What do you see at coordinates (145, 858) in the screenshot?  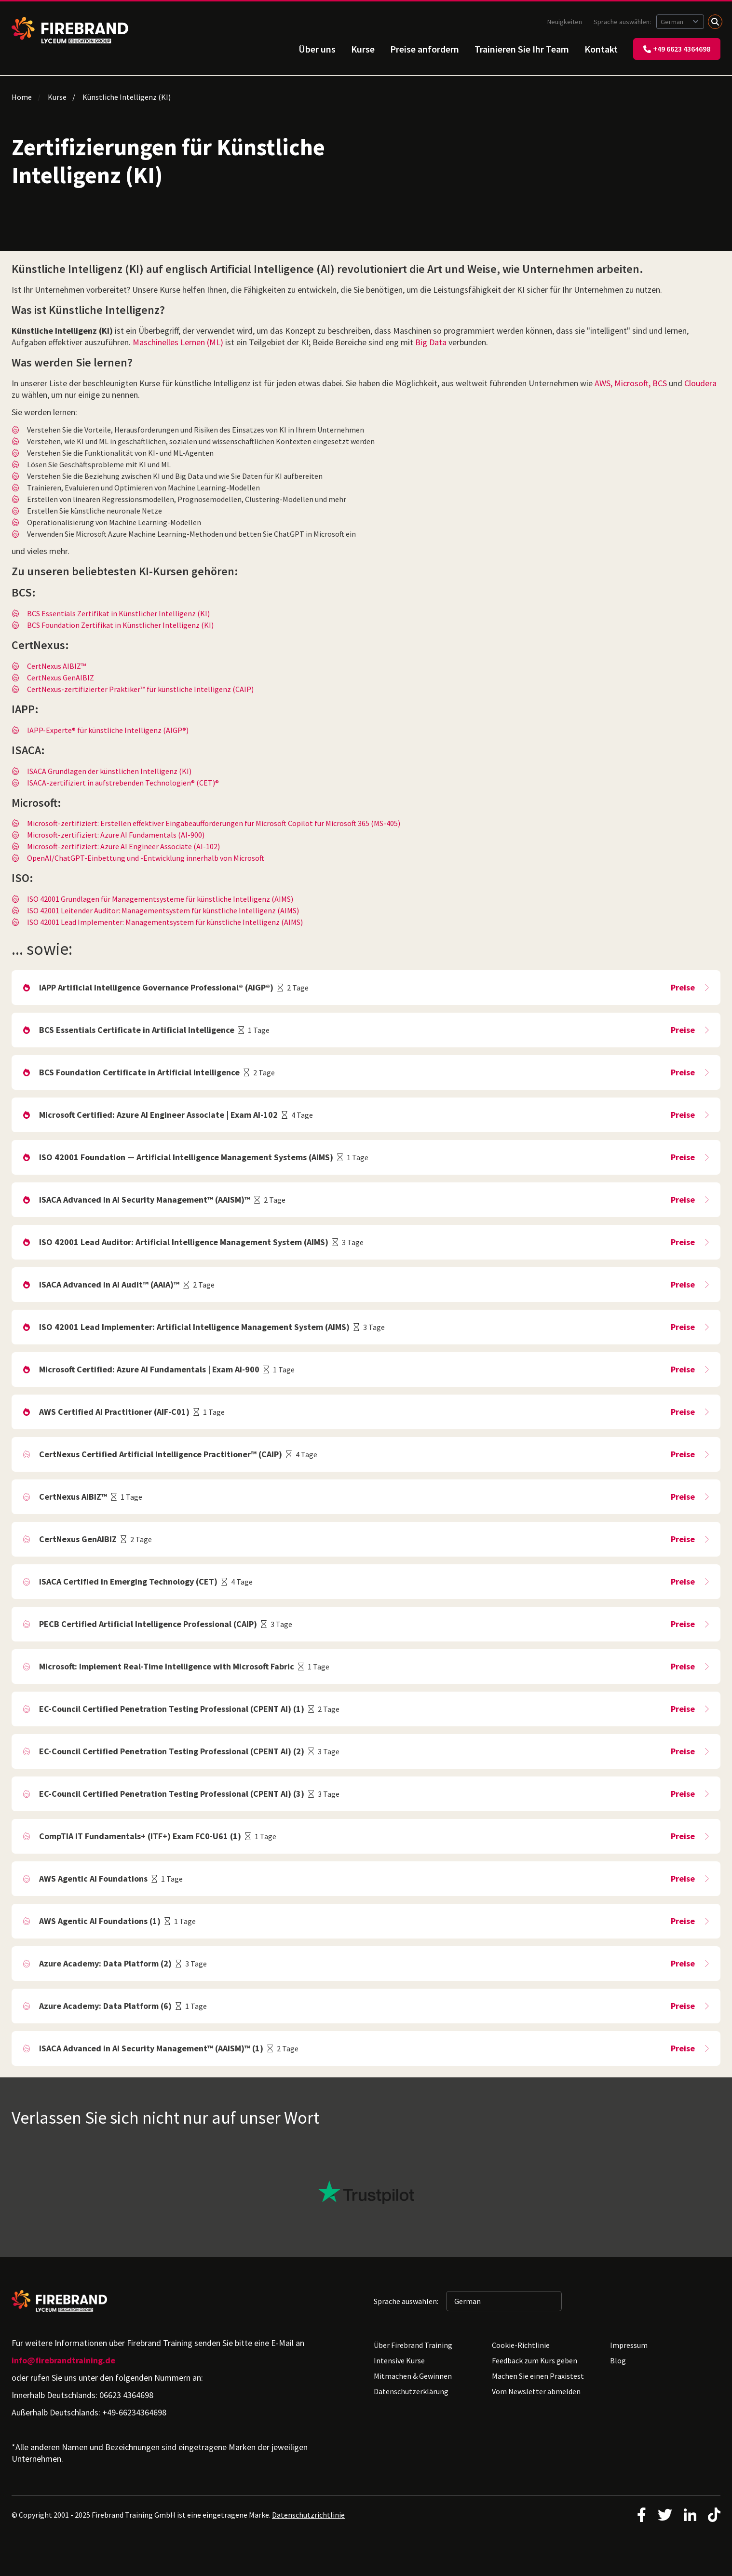 I see `OpenAI/ChatGPT-Einbettung und -Entwicklung innerhalb von Microsoft` at bounding box center [145, 858].